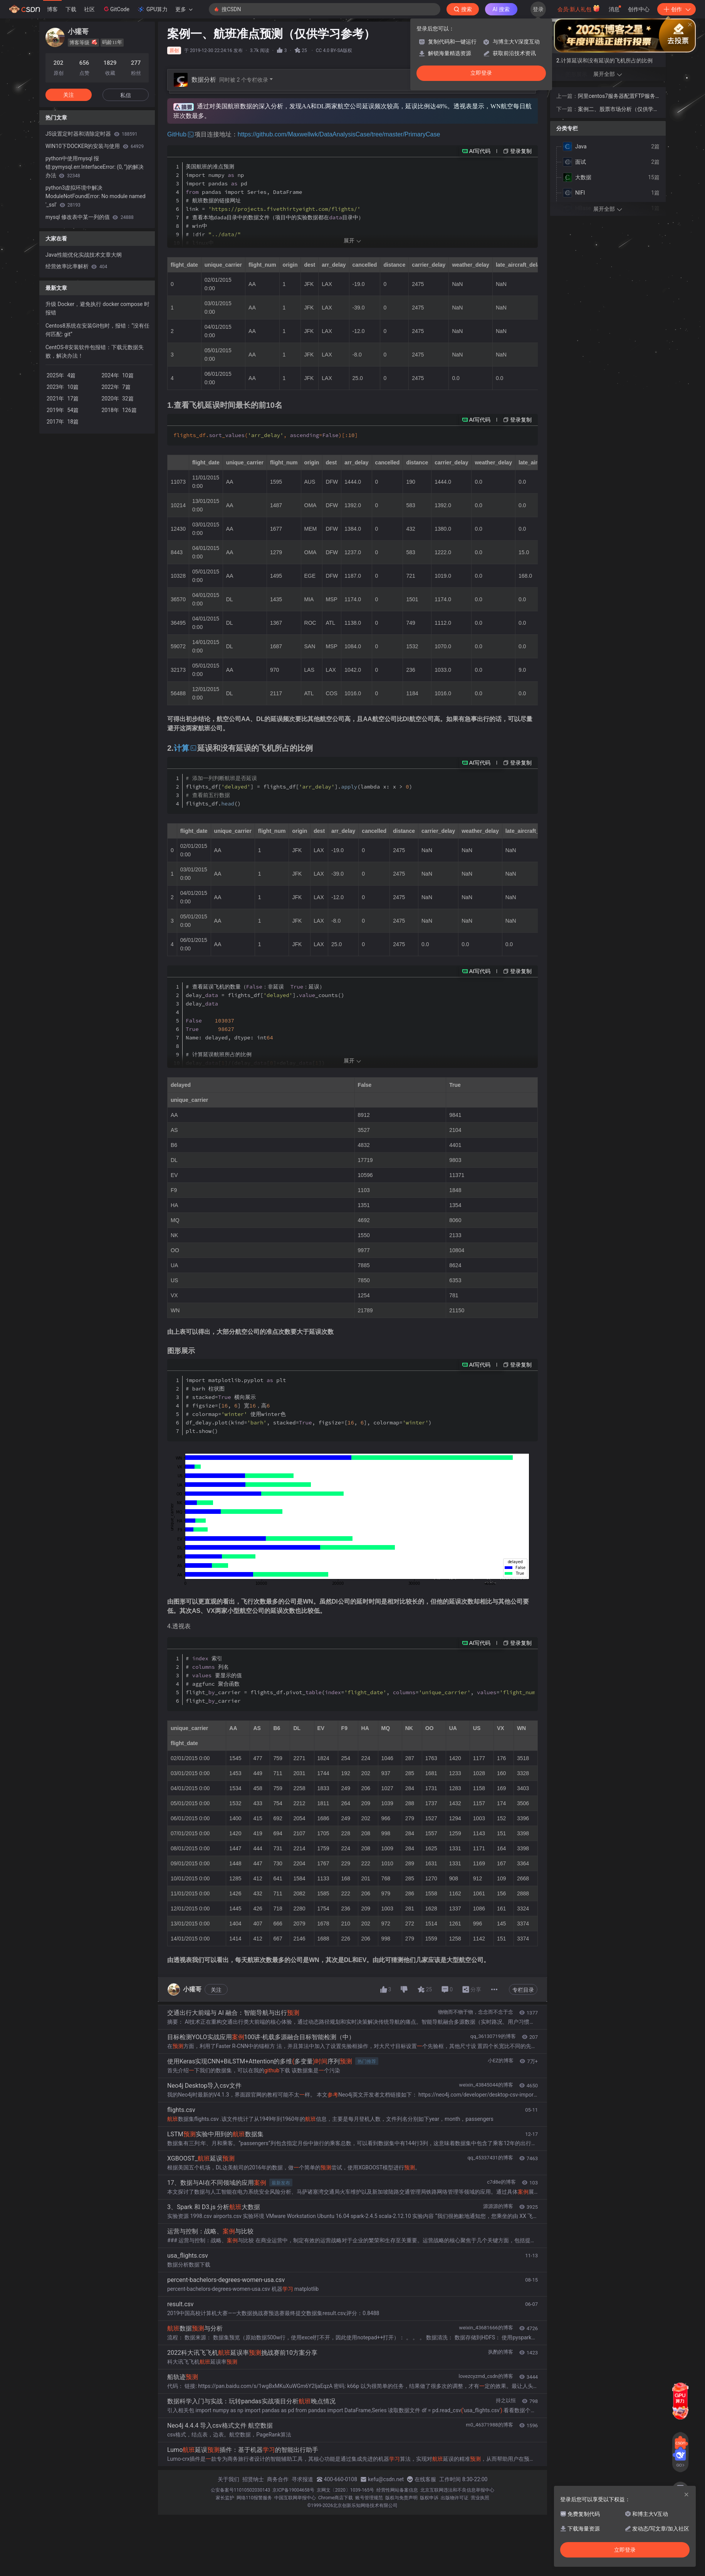  Describe the element at coordinates (386, 2479) in the screenshot. I see `kefu@csdn.net` at that location.